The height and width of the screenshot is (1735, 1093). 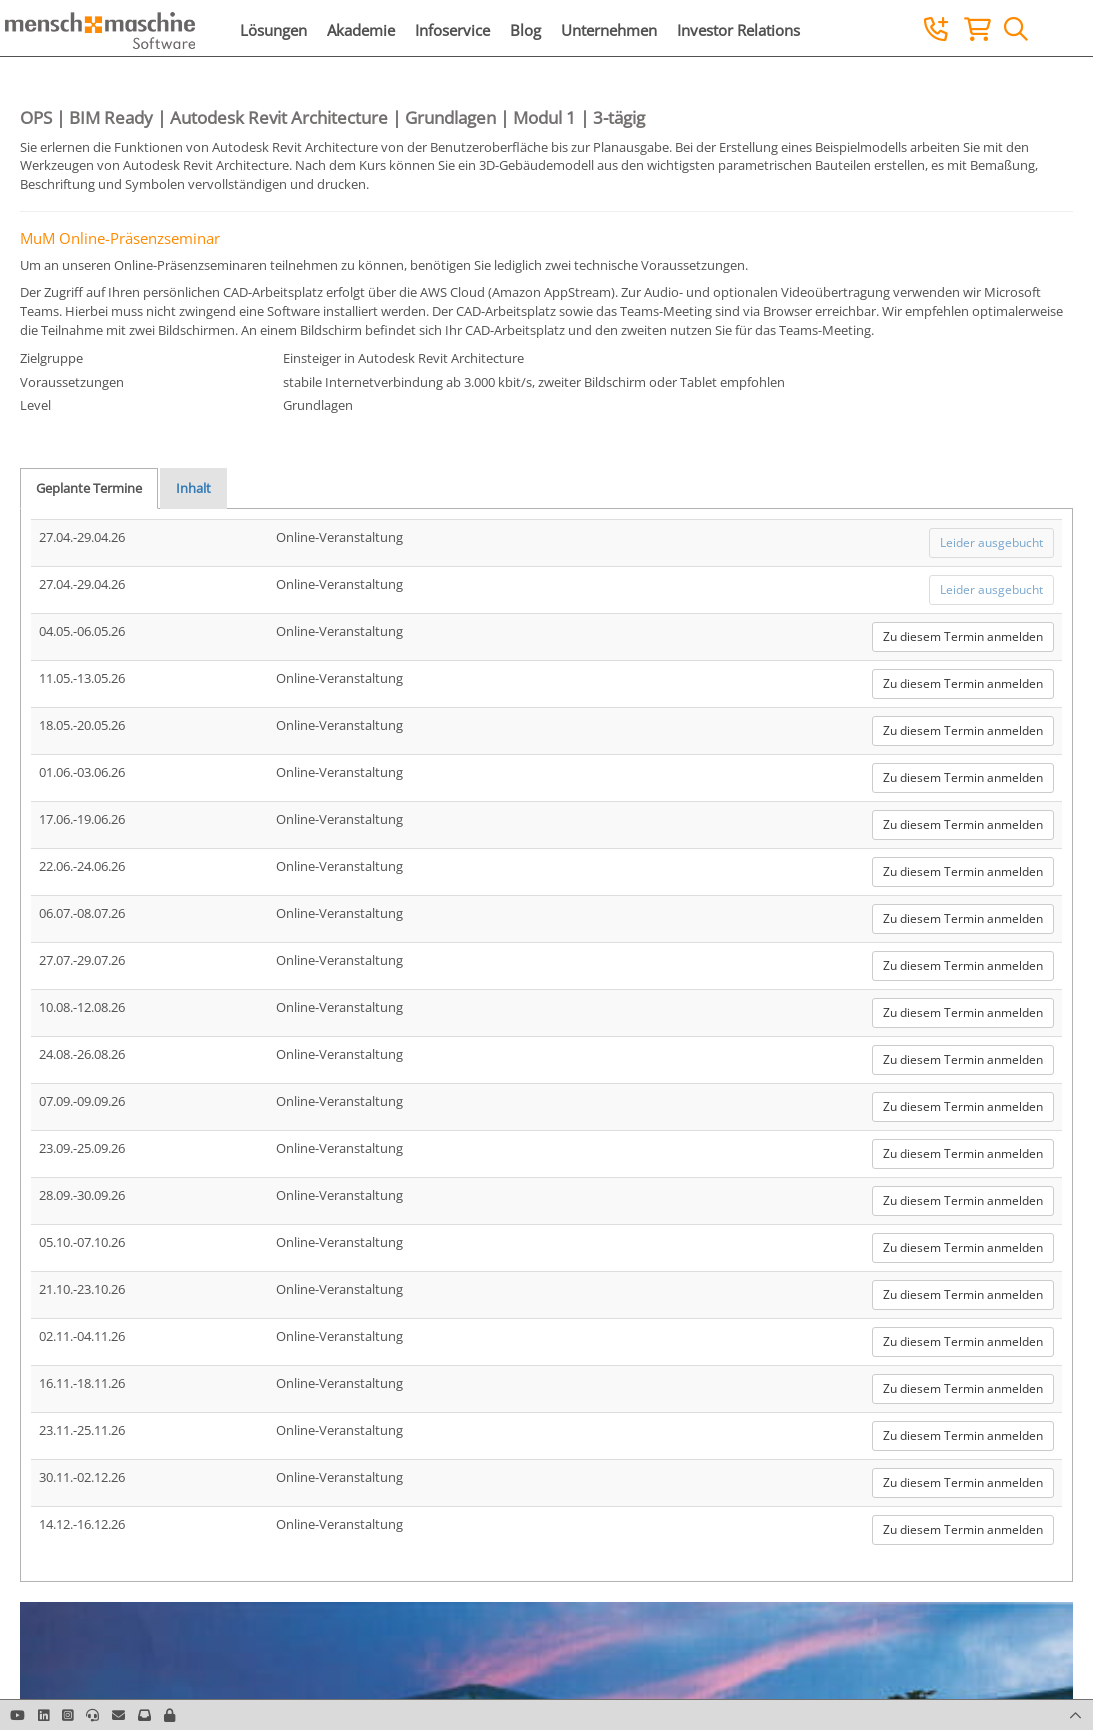 What do you see at coordinates (169, 1715) in the screenshot?
I see `[button]` at bounding box center [169, 1715].